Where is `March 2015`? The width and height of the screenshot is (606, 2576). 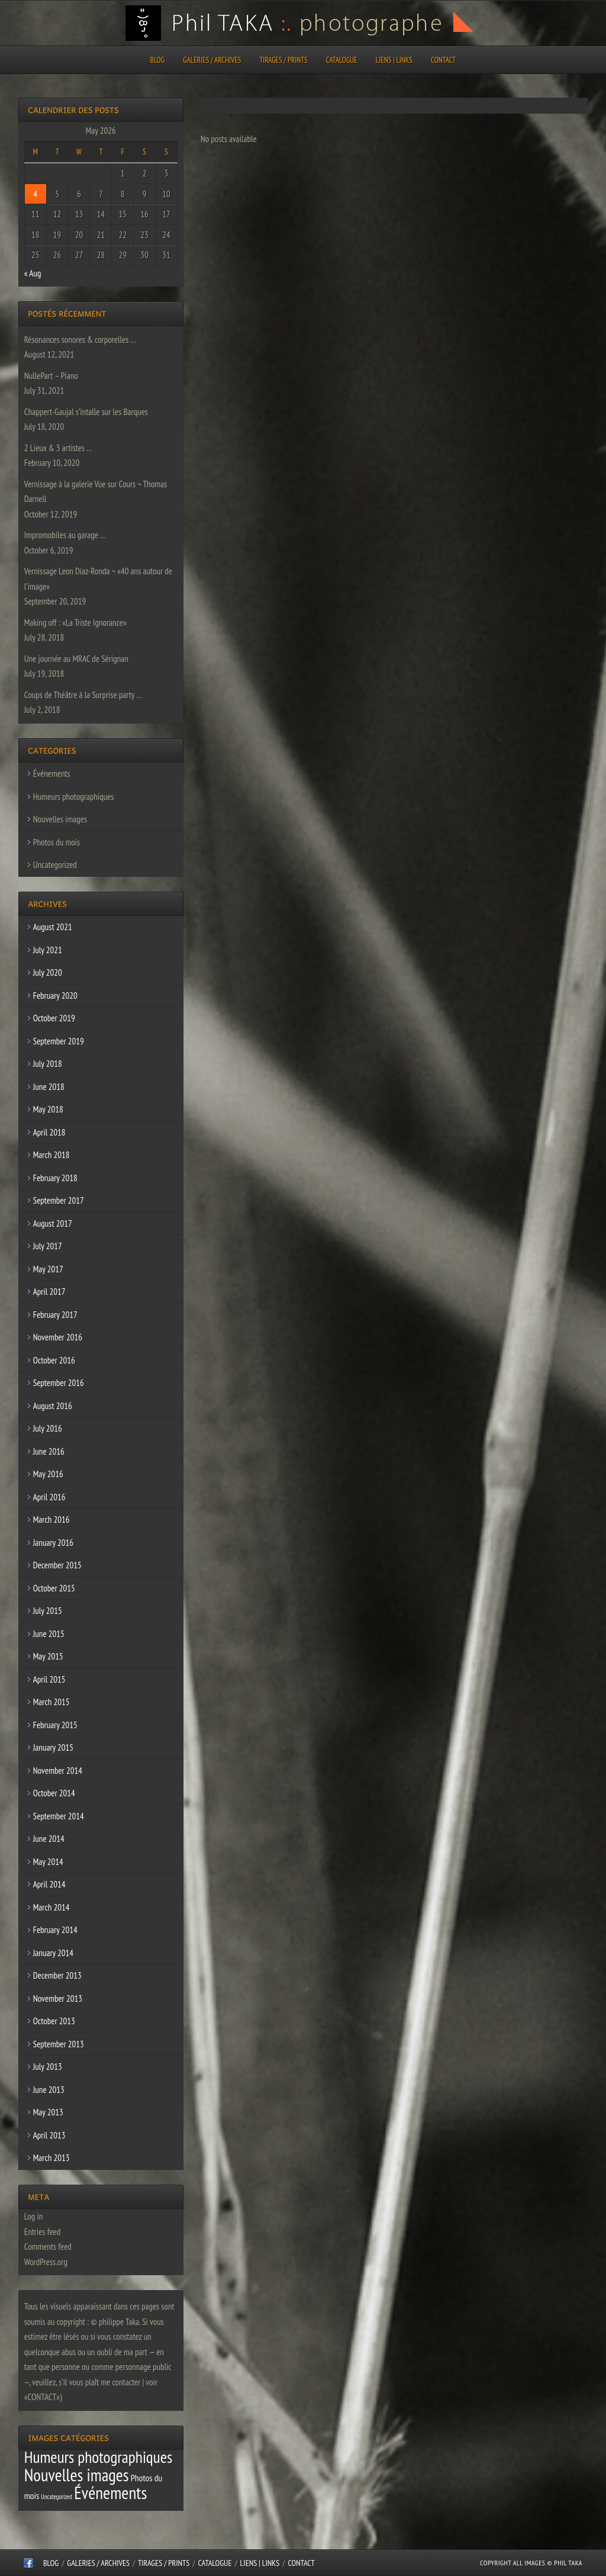 March 2015 is located at coordinates (51, 1701).